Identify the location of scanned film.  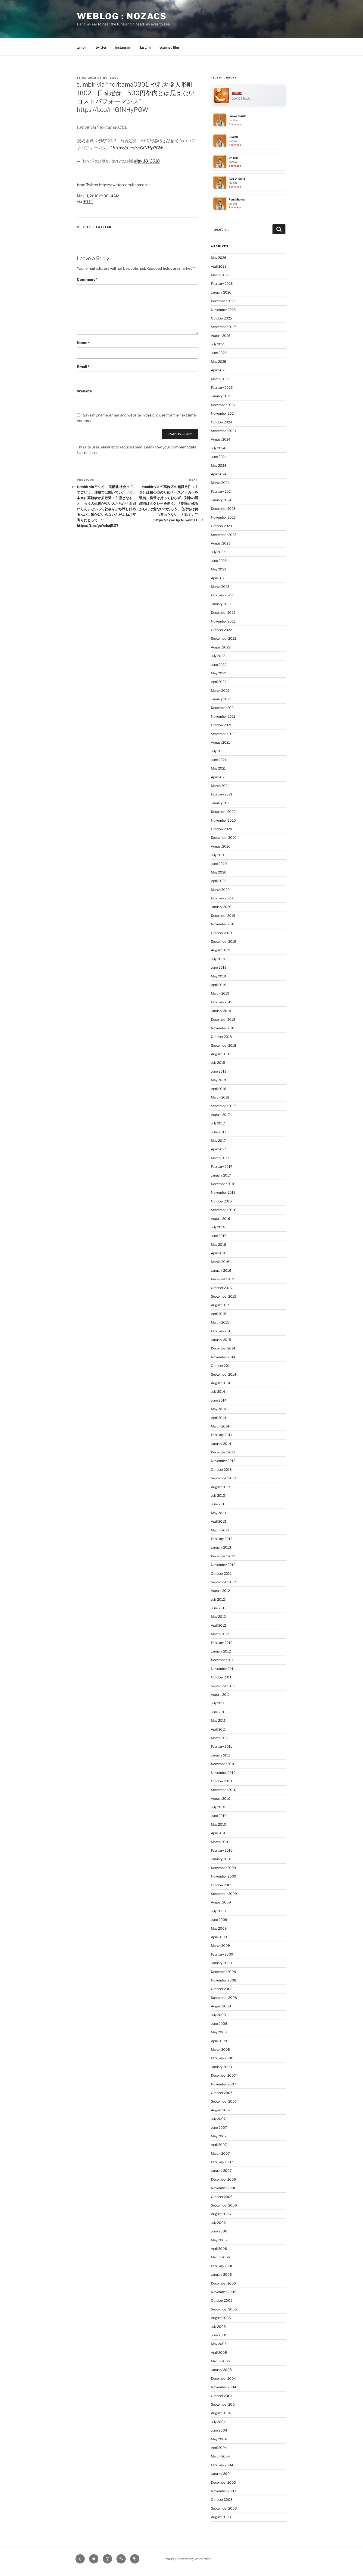
(169, 47).